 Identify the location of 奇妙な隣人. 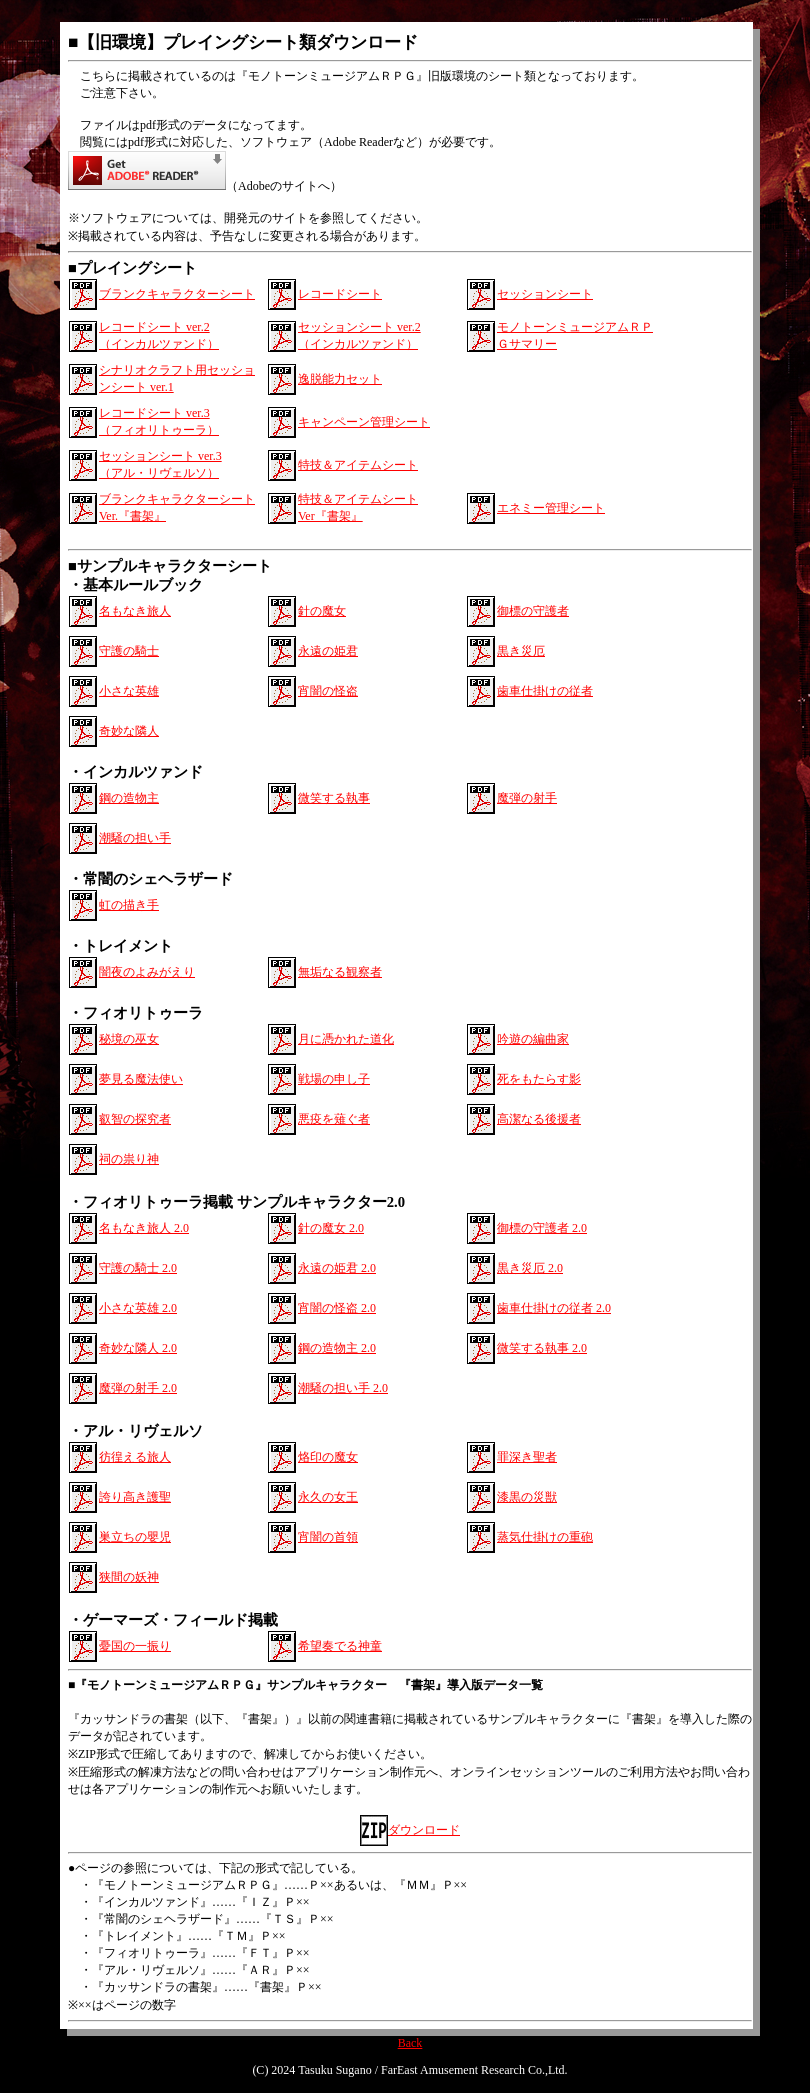
(129, 731).